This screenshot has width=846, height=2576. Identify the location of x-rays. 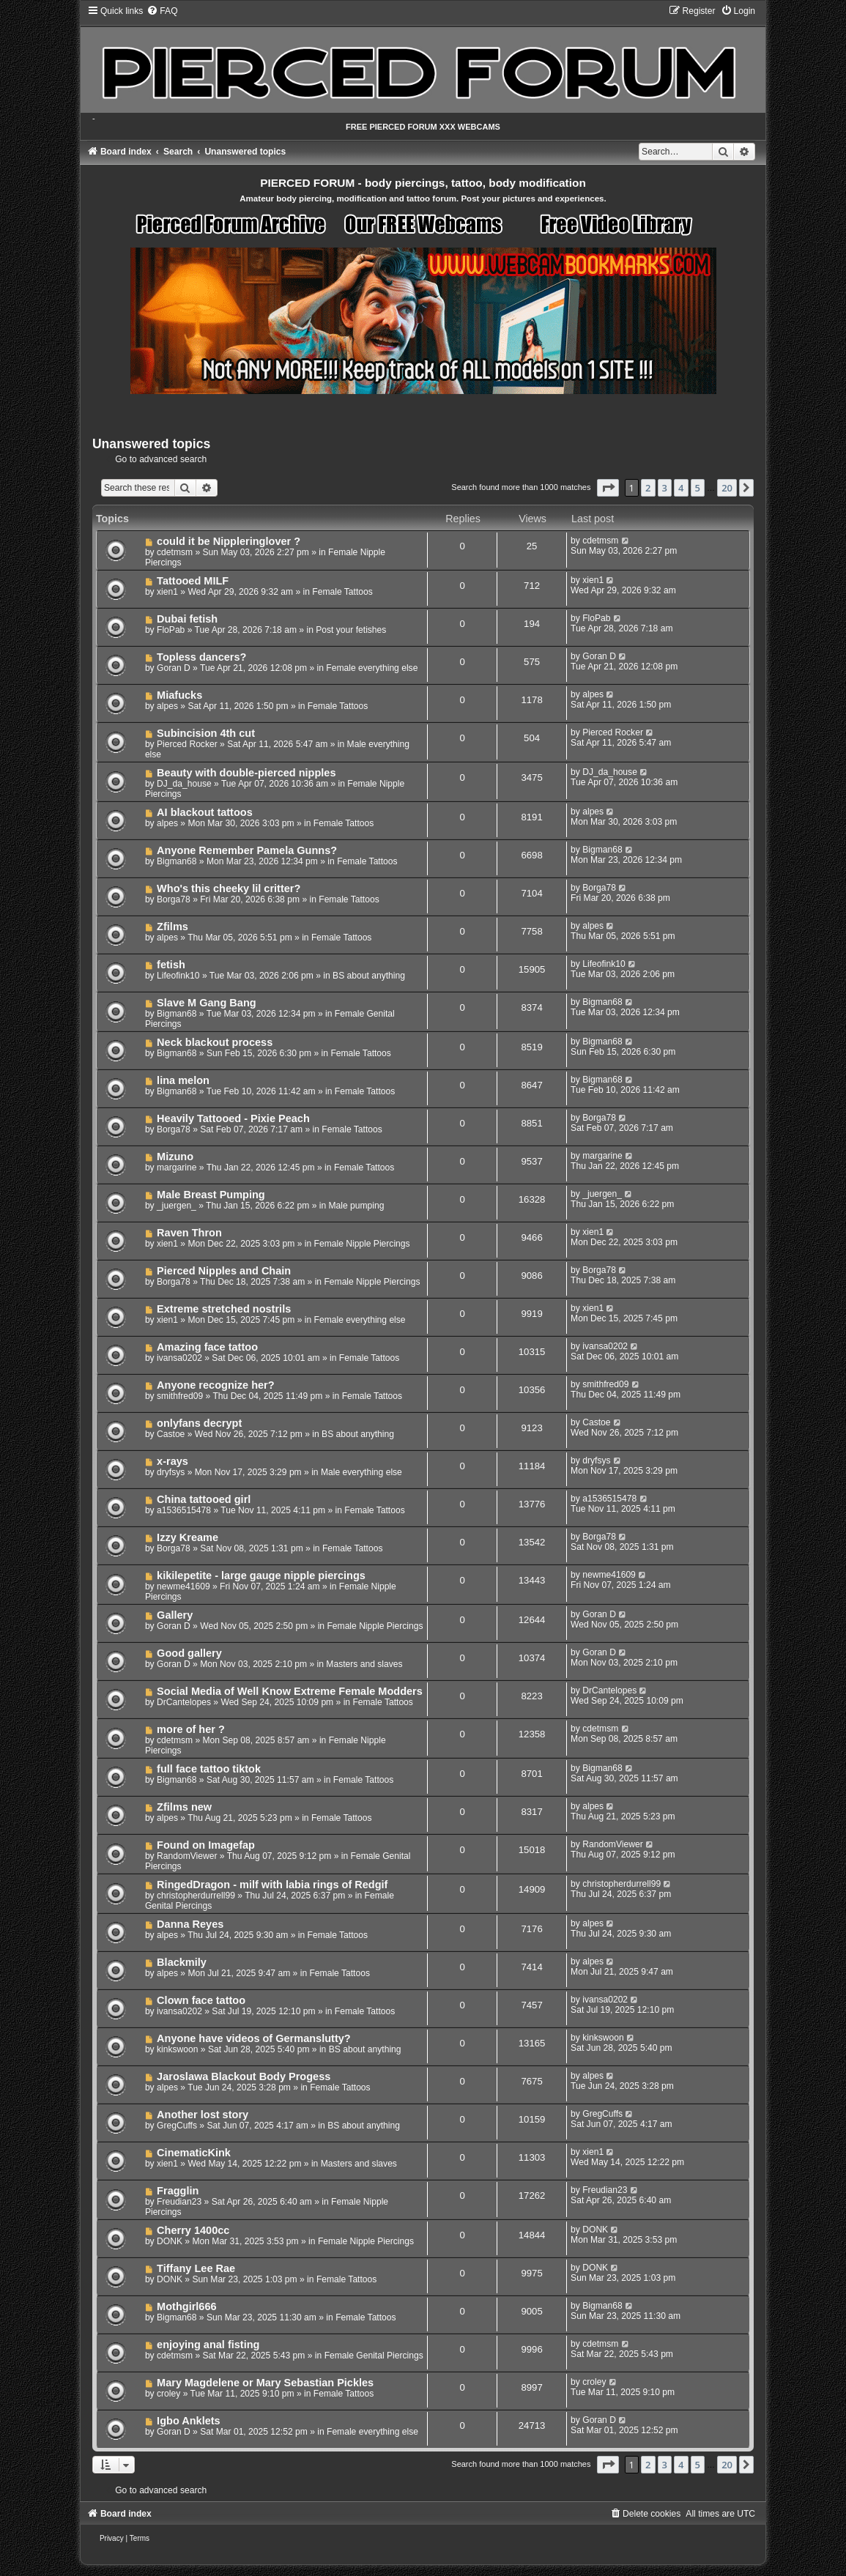
(172, 1461).